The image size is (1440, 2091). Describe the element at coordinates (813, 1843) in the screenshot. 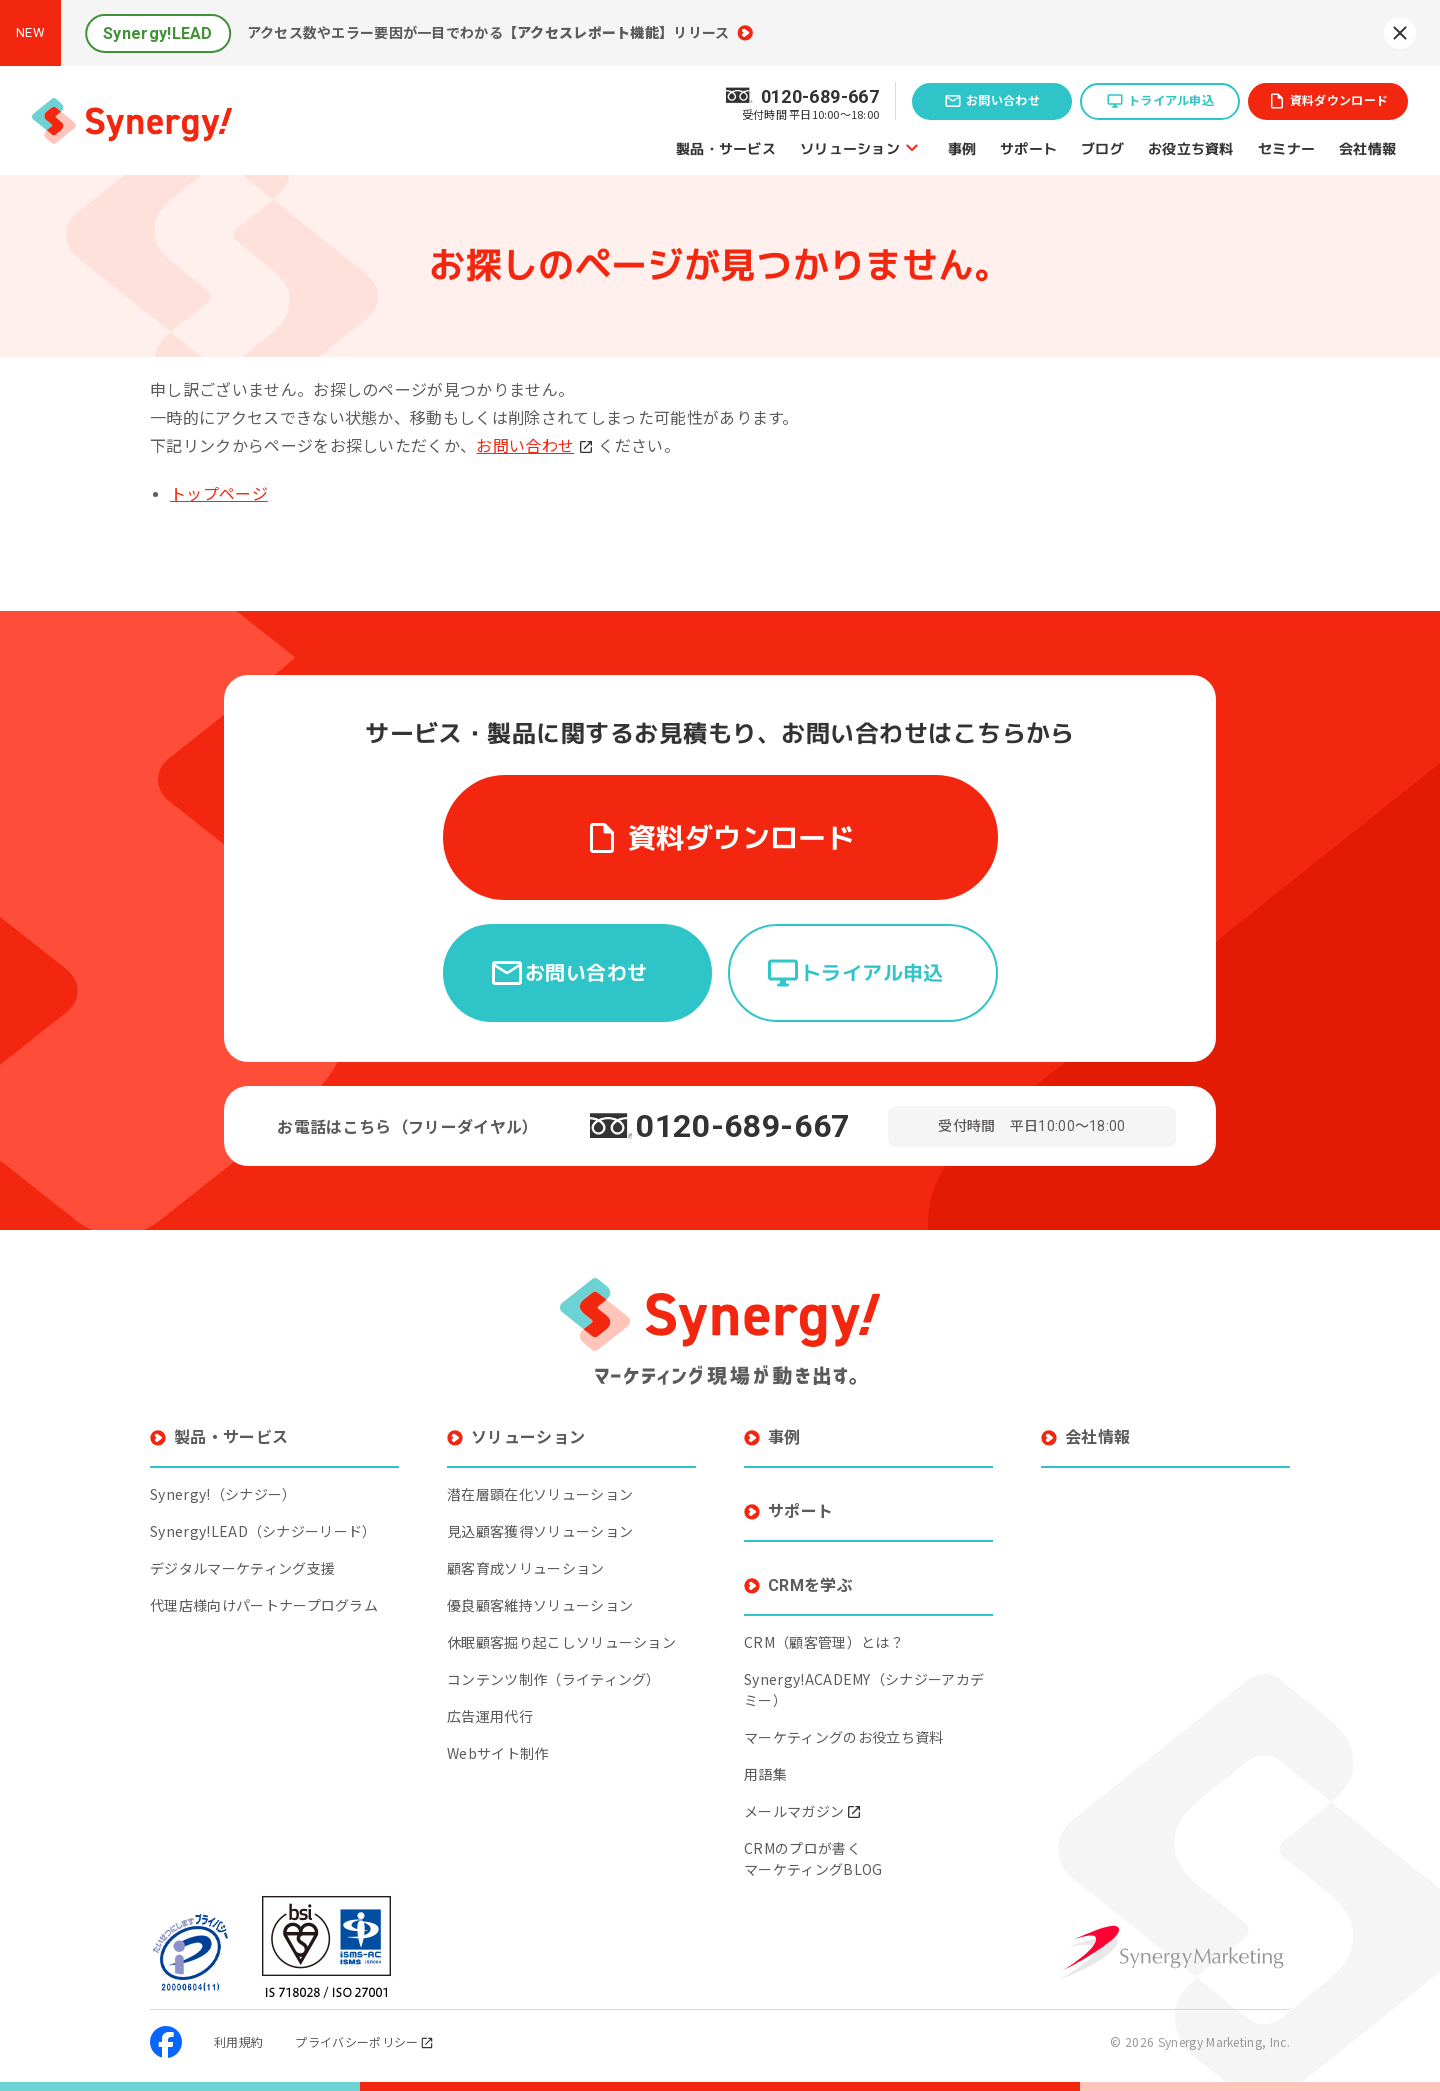

I see `CRMのプロが書くマーケティングBLOG` at that location.